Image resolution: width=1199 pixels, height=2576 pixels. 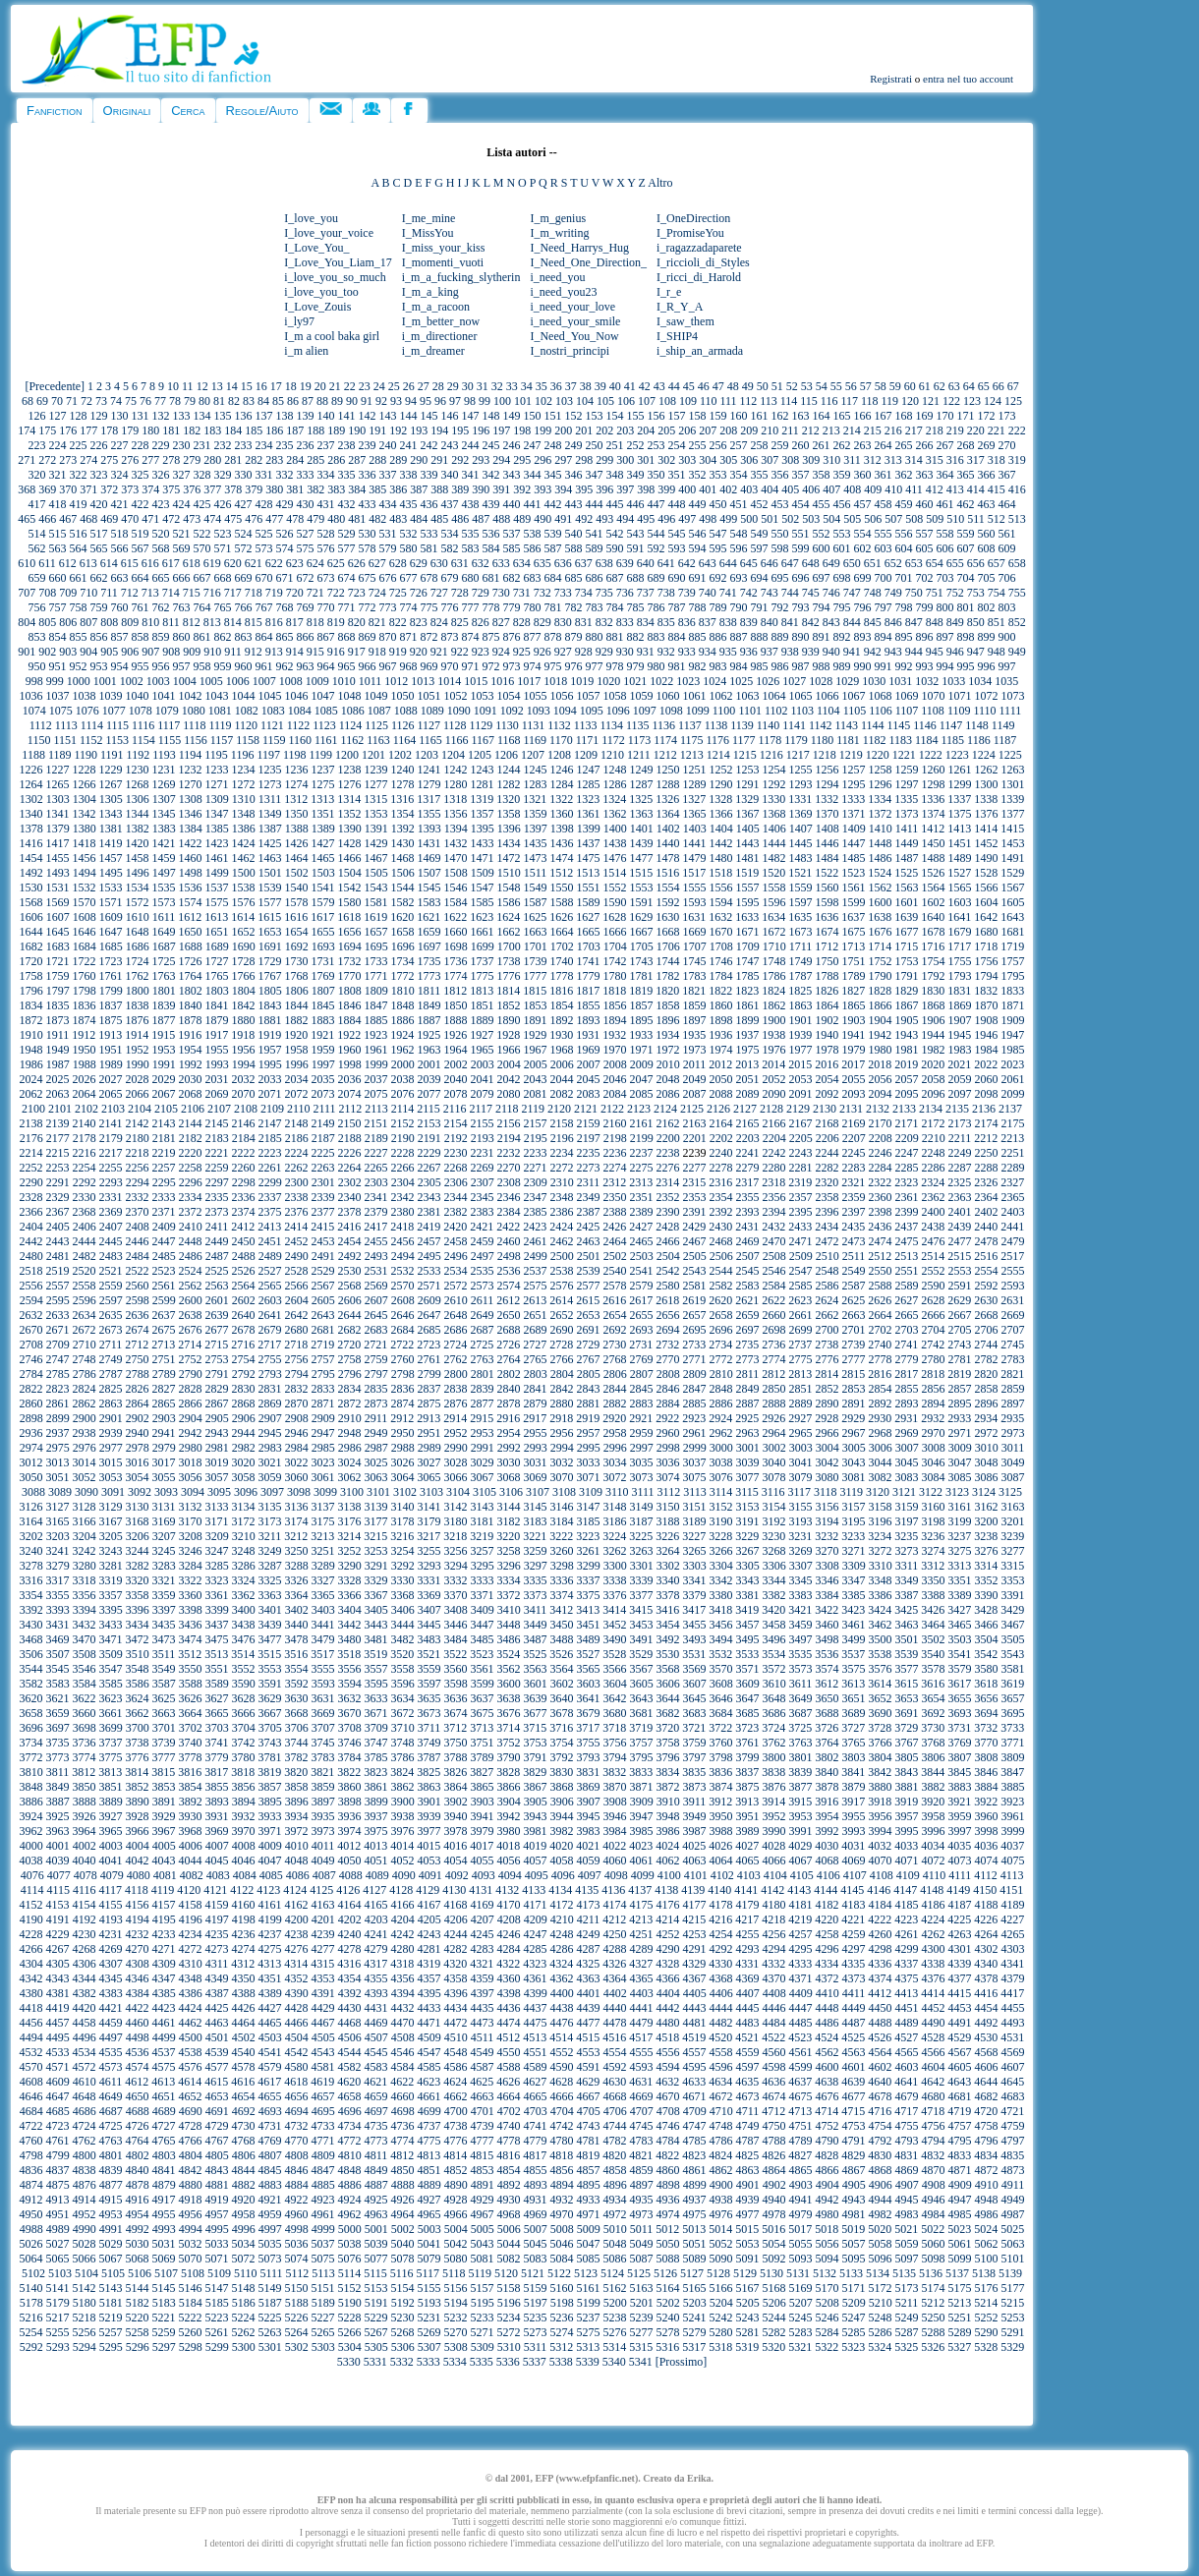 I want to click on 3104, so click(x=458, y=1492).